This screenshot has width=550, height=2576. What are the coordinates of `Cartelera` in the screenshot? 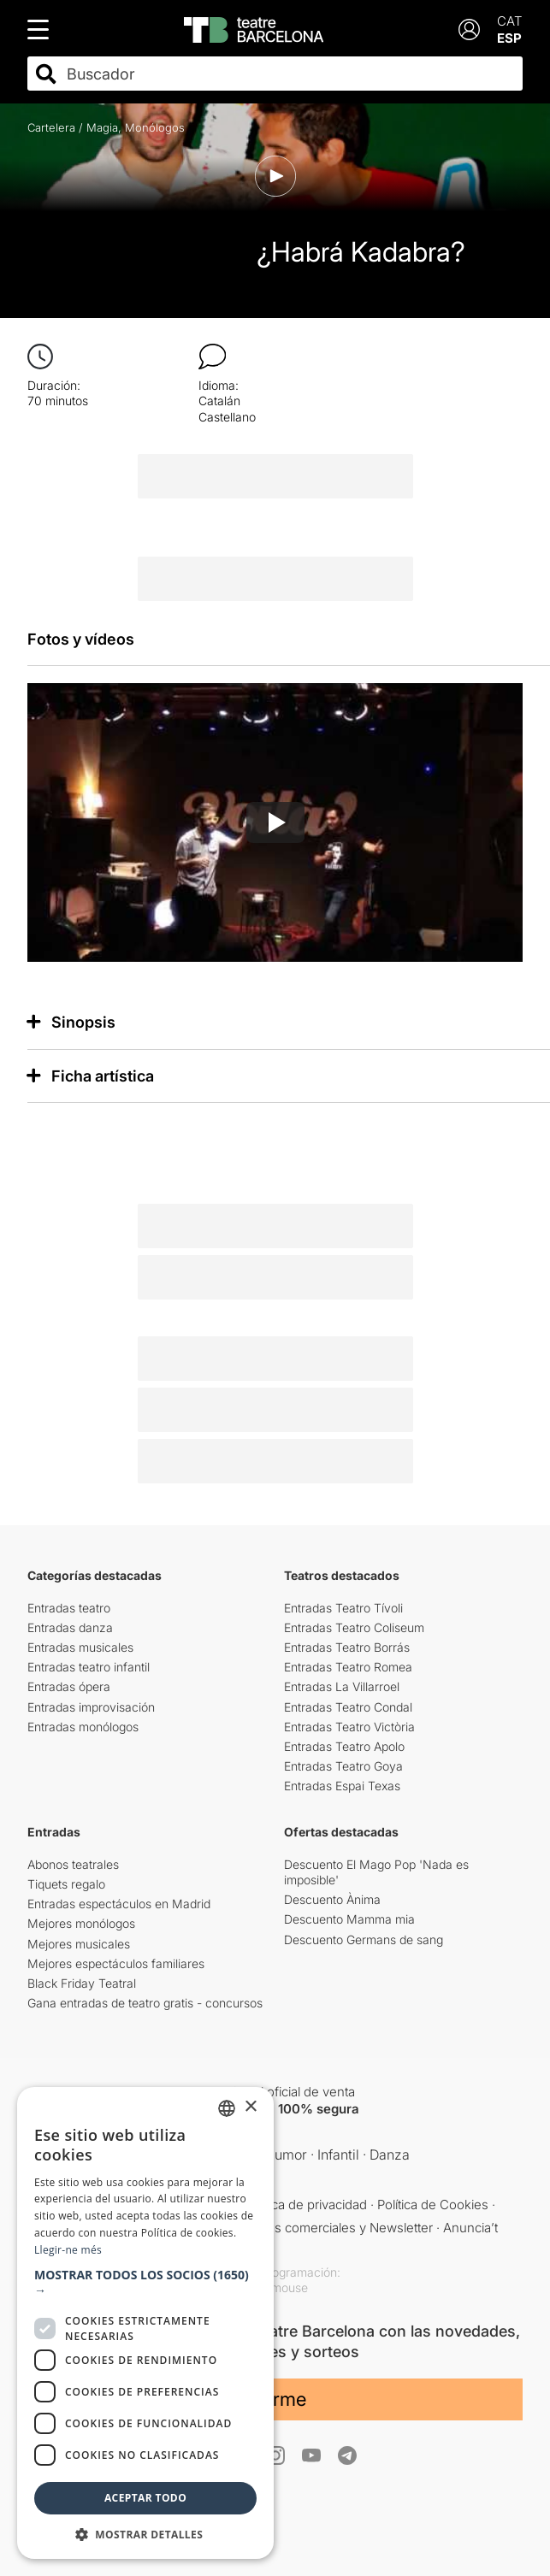 It's located at (51, 127).